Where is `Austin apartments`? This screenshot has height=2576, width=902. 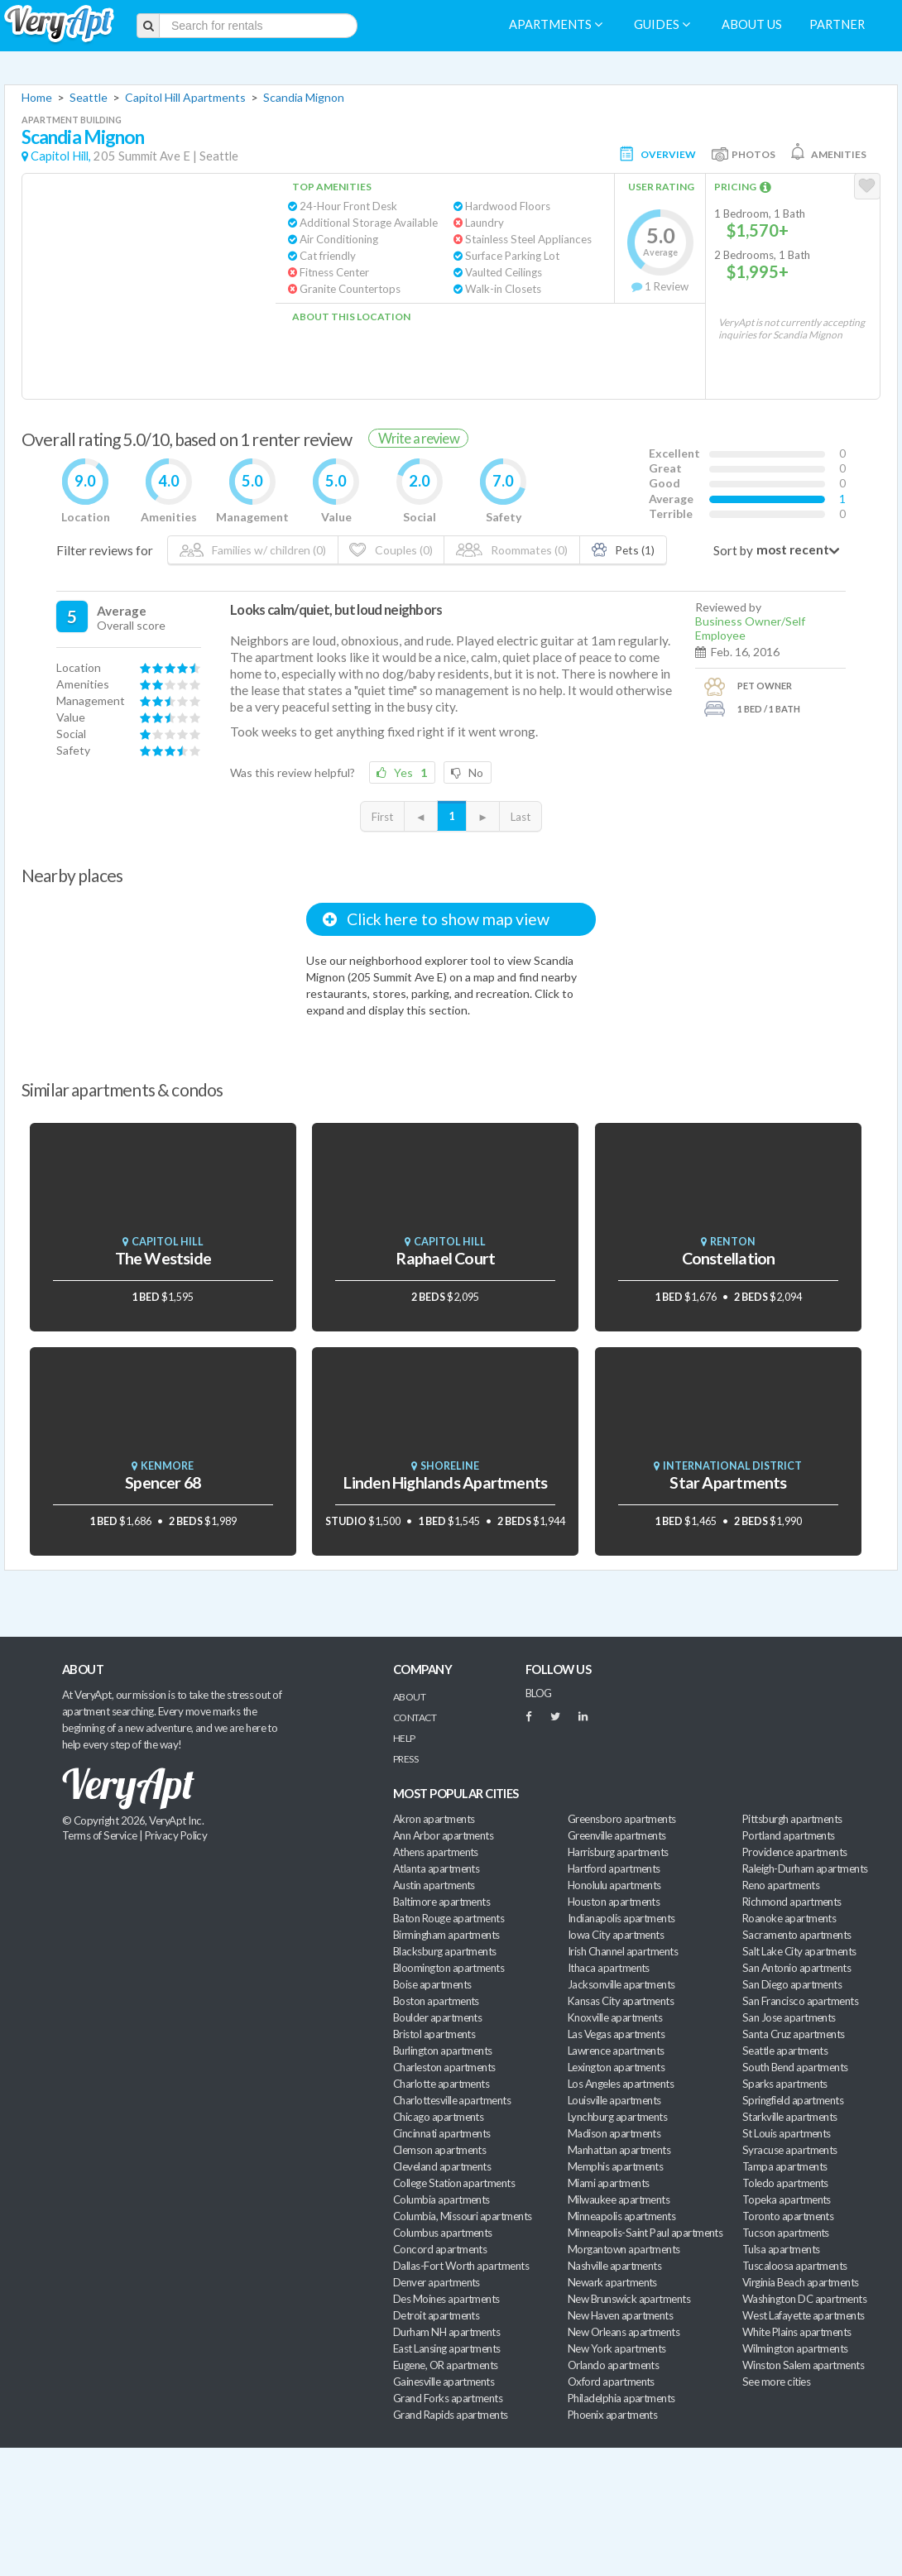
Austin apartments is located at coordinates (434, 1885).